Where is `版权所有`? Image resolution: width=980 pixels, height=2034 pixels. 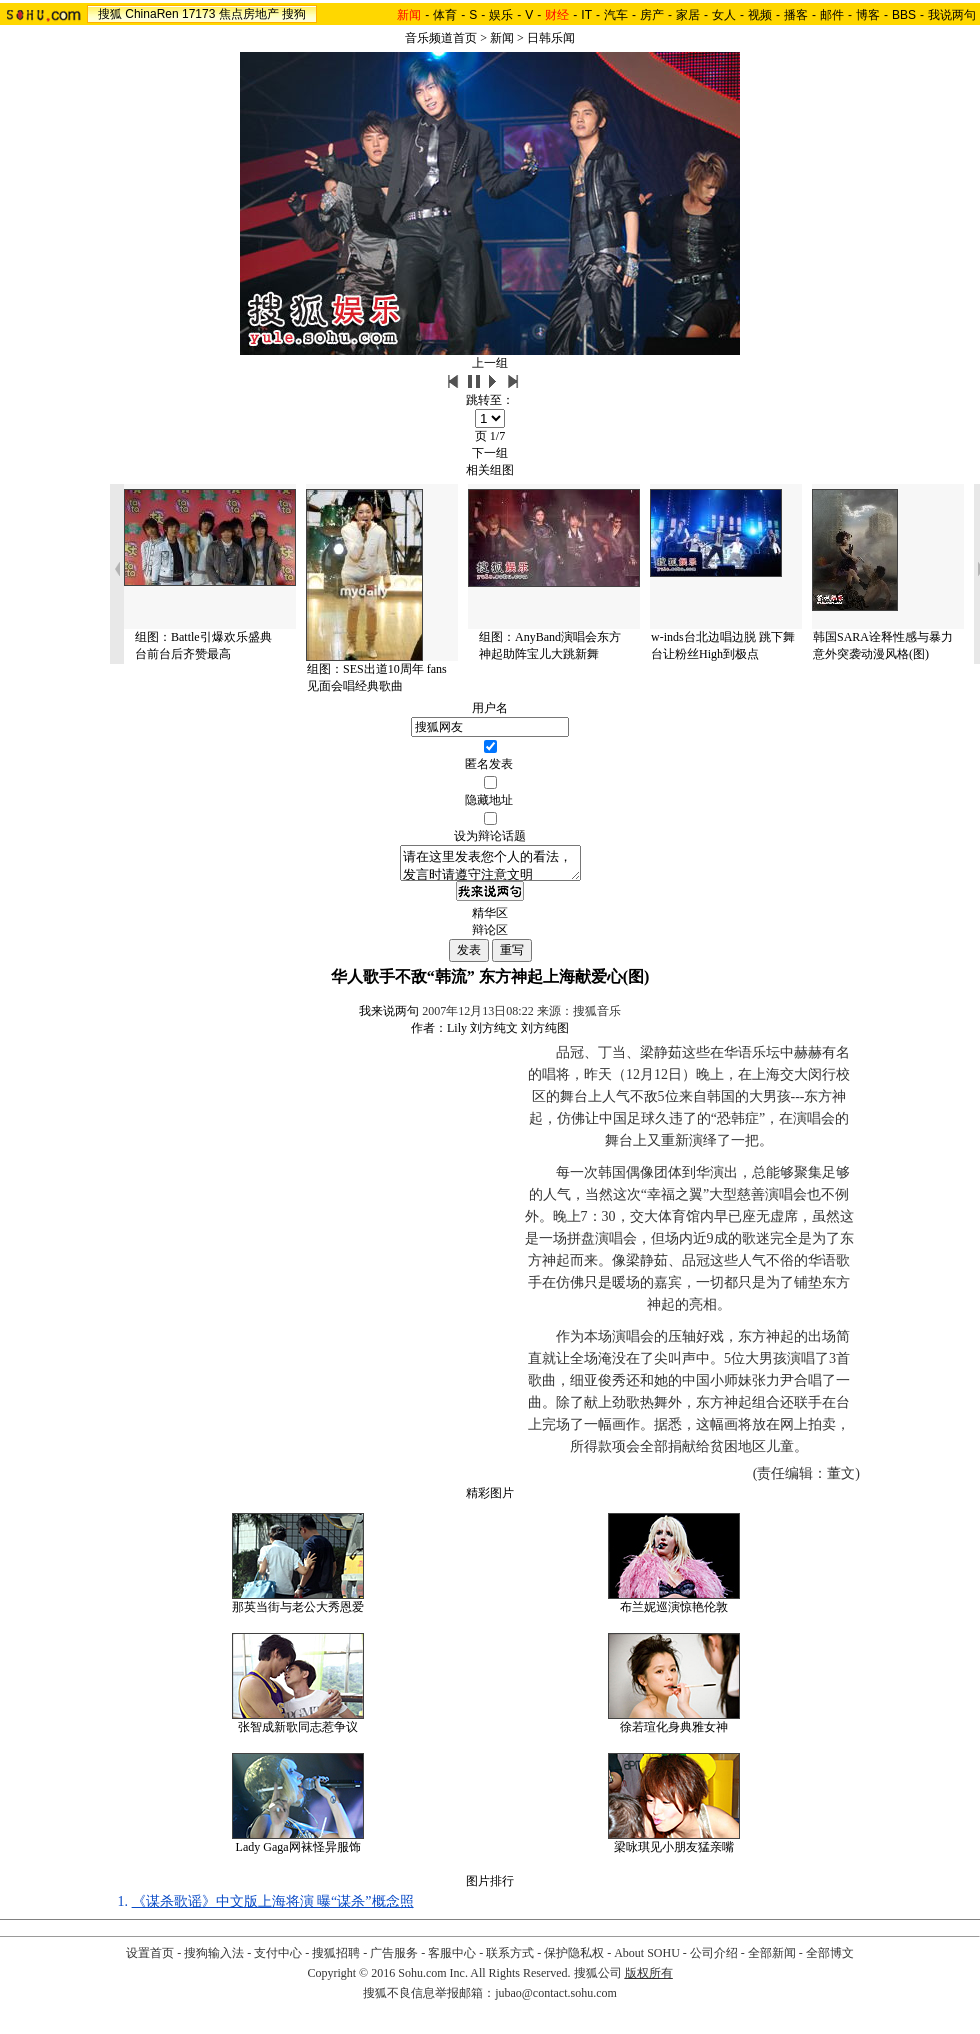
版权所有 is located at coordinates (649, 1979).